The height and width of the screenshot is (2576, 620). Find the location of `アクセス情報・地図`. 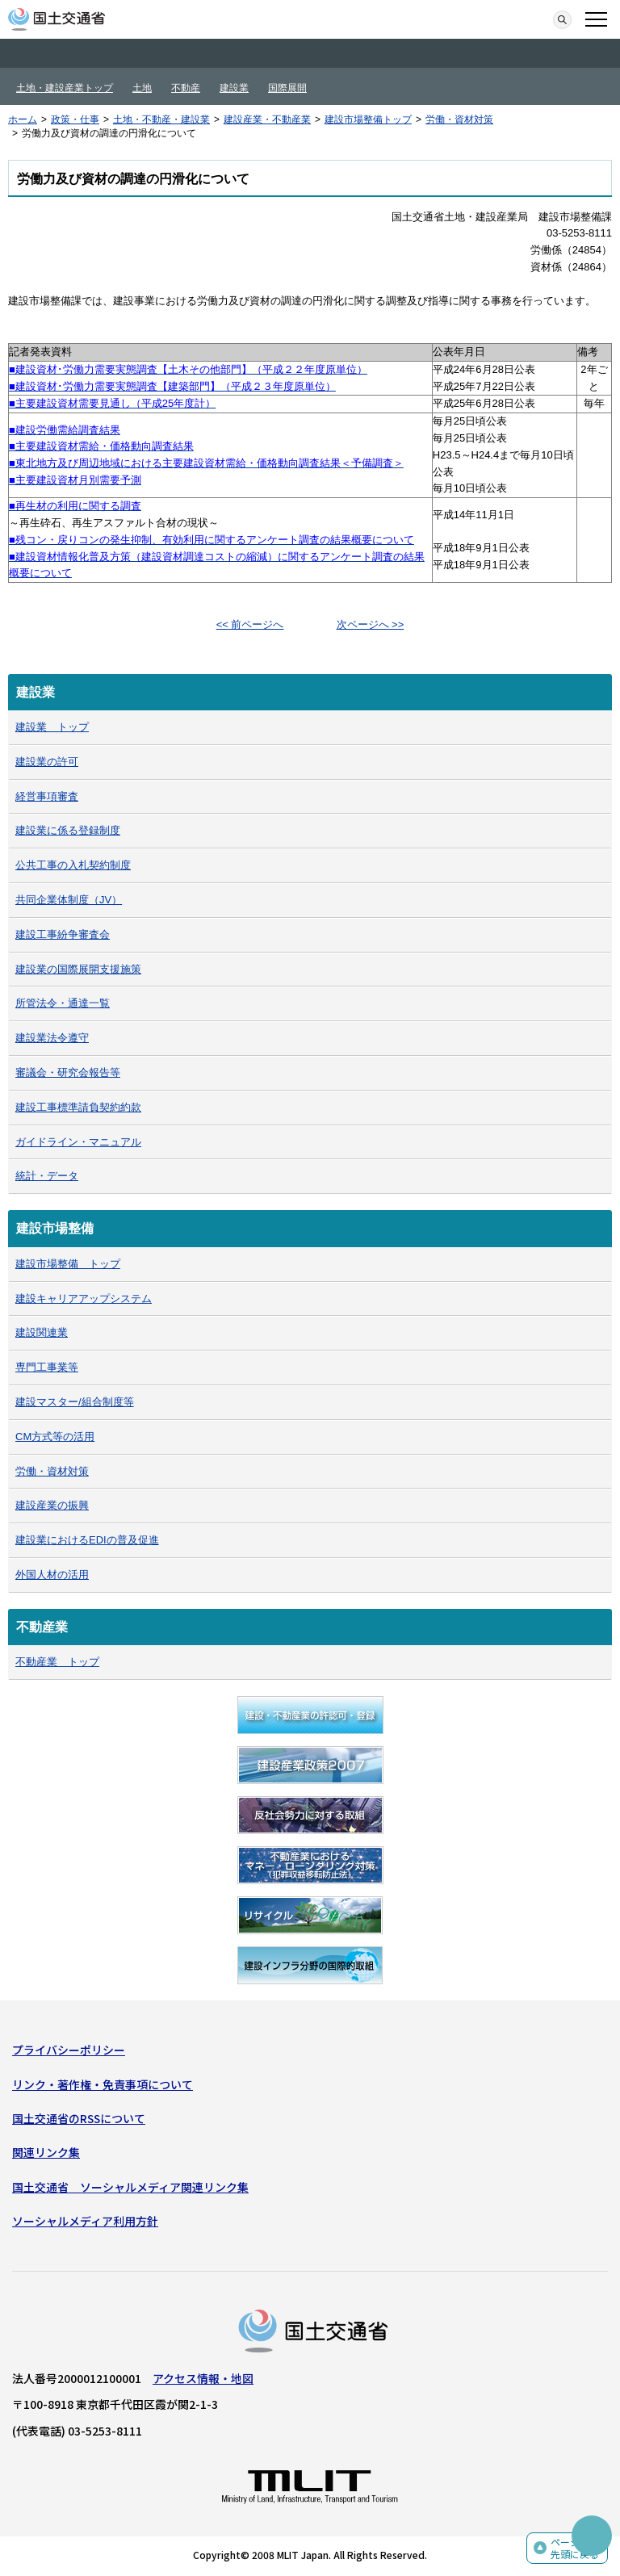

アクセス情報・地図 is located at coordinates (203, 2378).